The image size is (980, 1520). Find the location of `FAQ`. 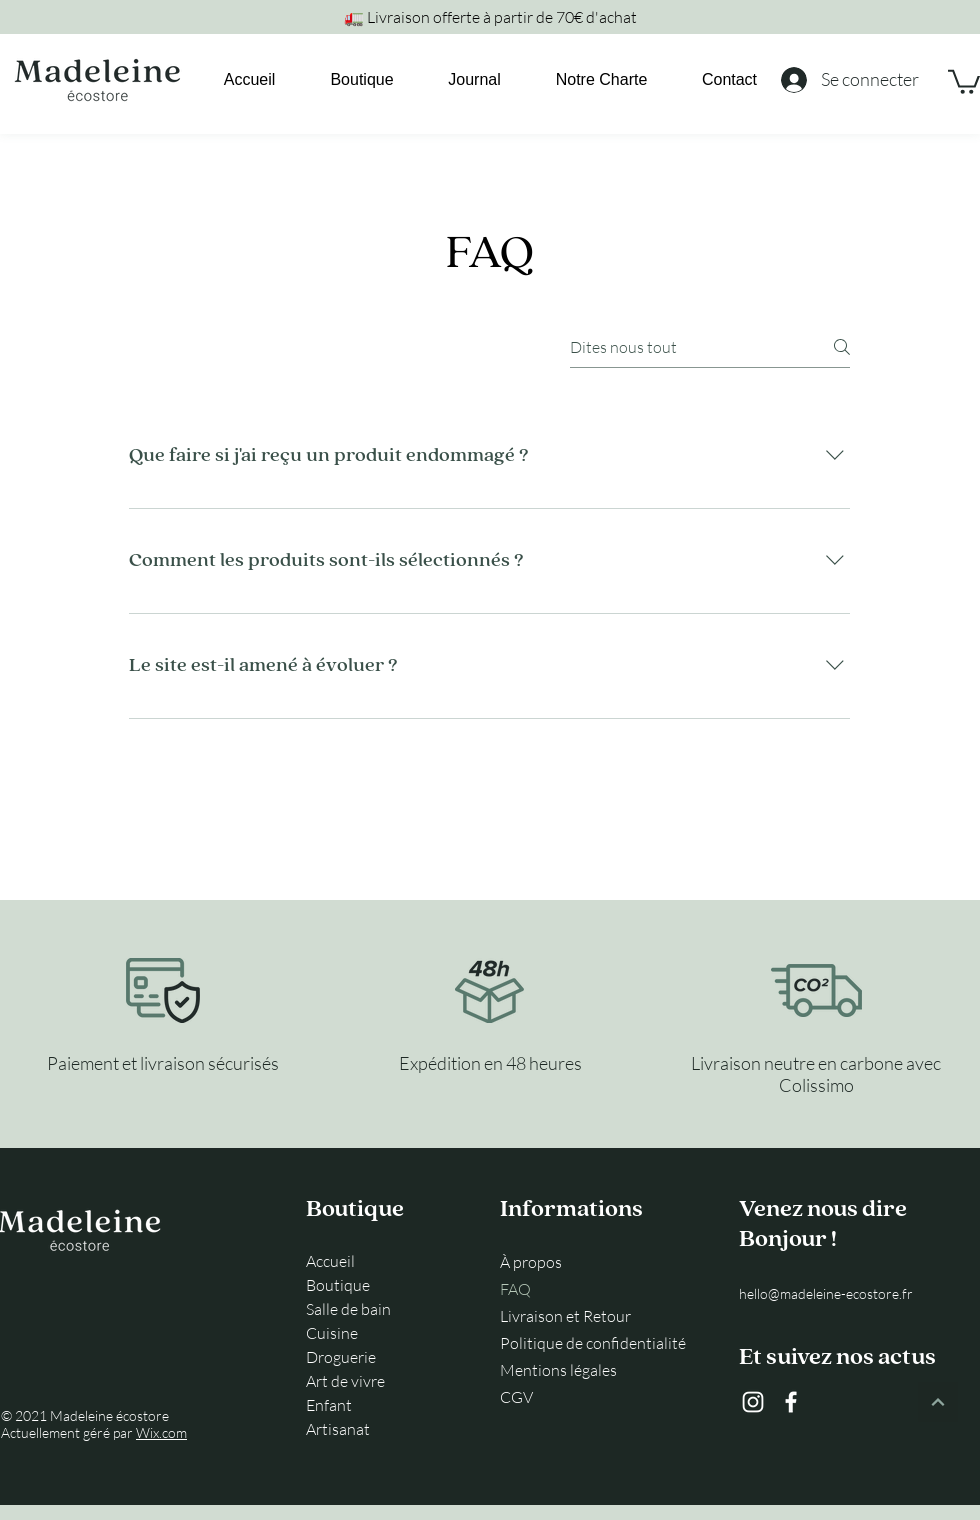

FAQ is located at coordinates (515, 1289).